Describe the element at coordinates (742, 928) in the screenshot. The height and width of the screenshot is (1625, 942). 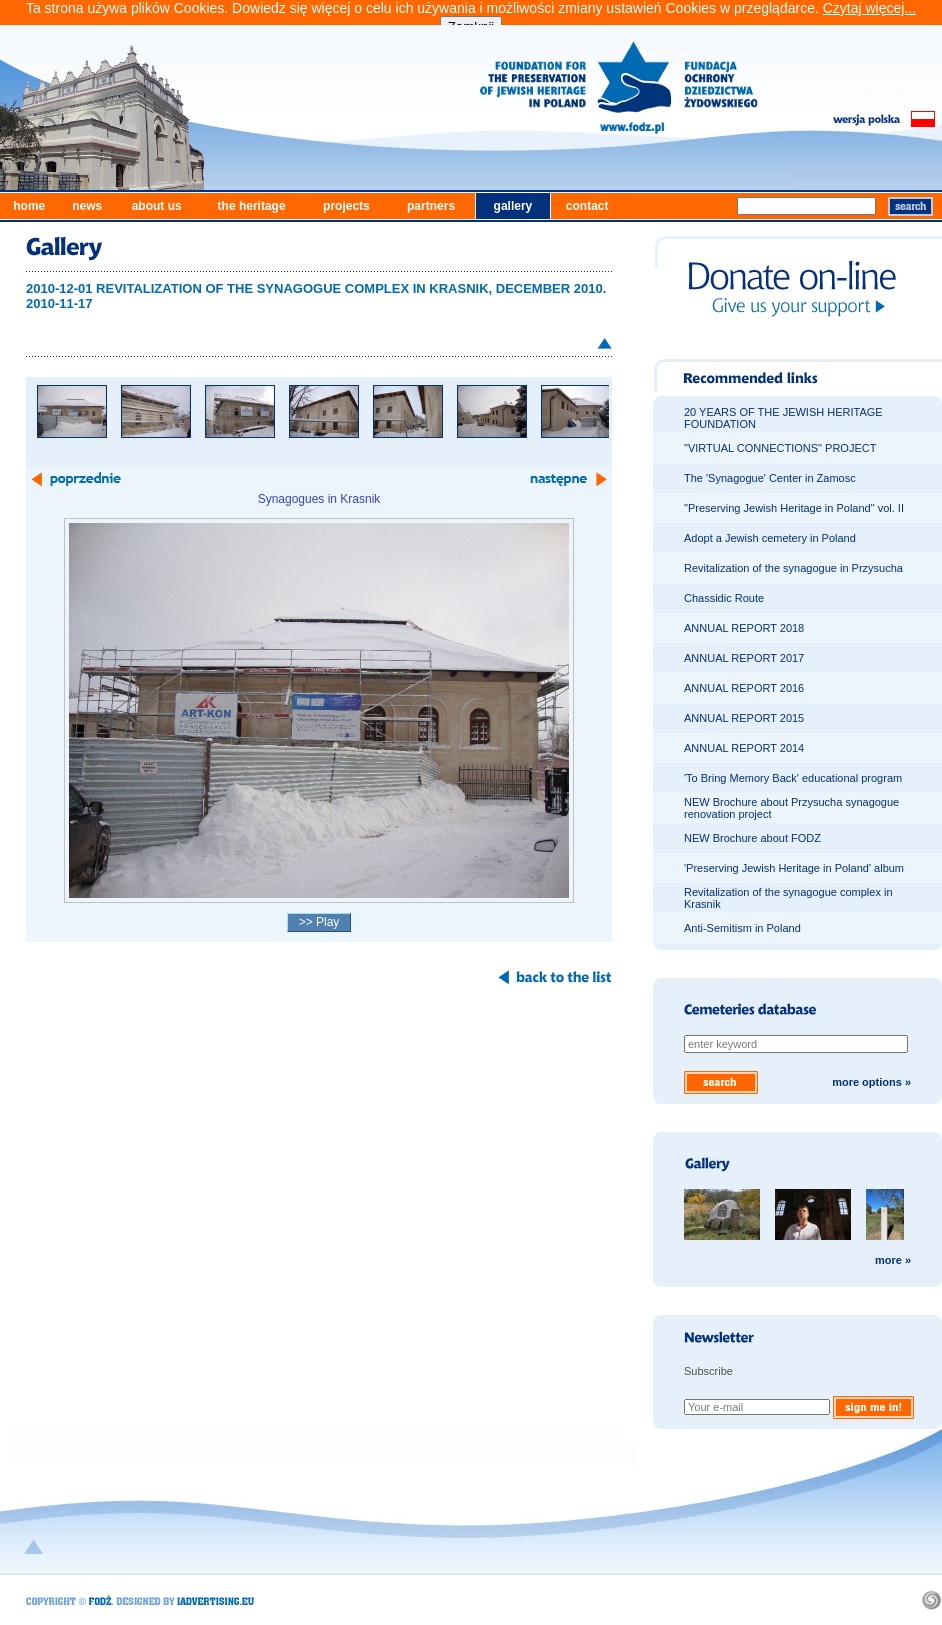
I see `Anti-Semitism in Poland` at that location.